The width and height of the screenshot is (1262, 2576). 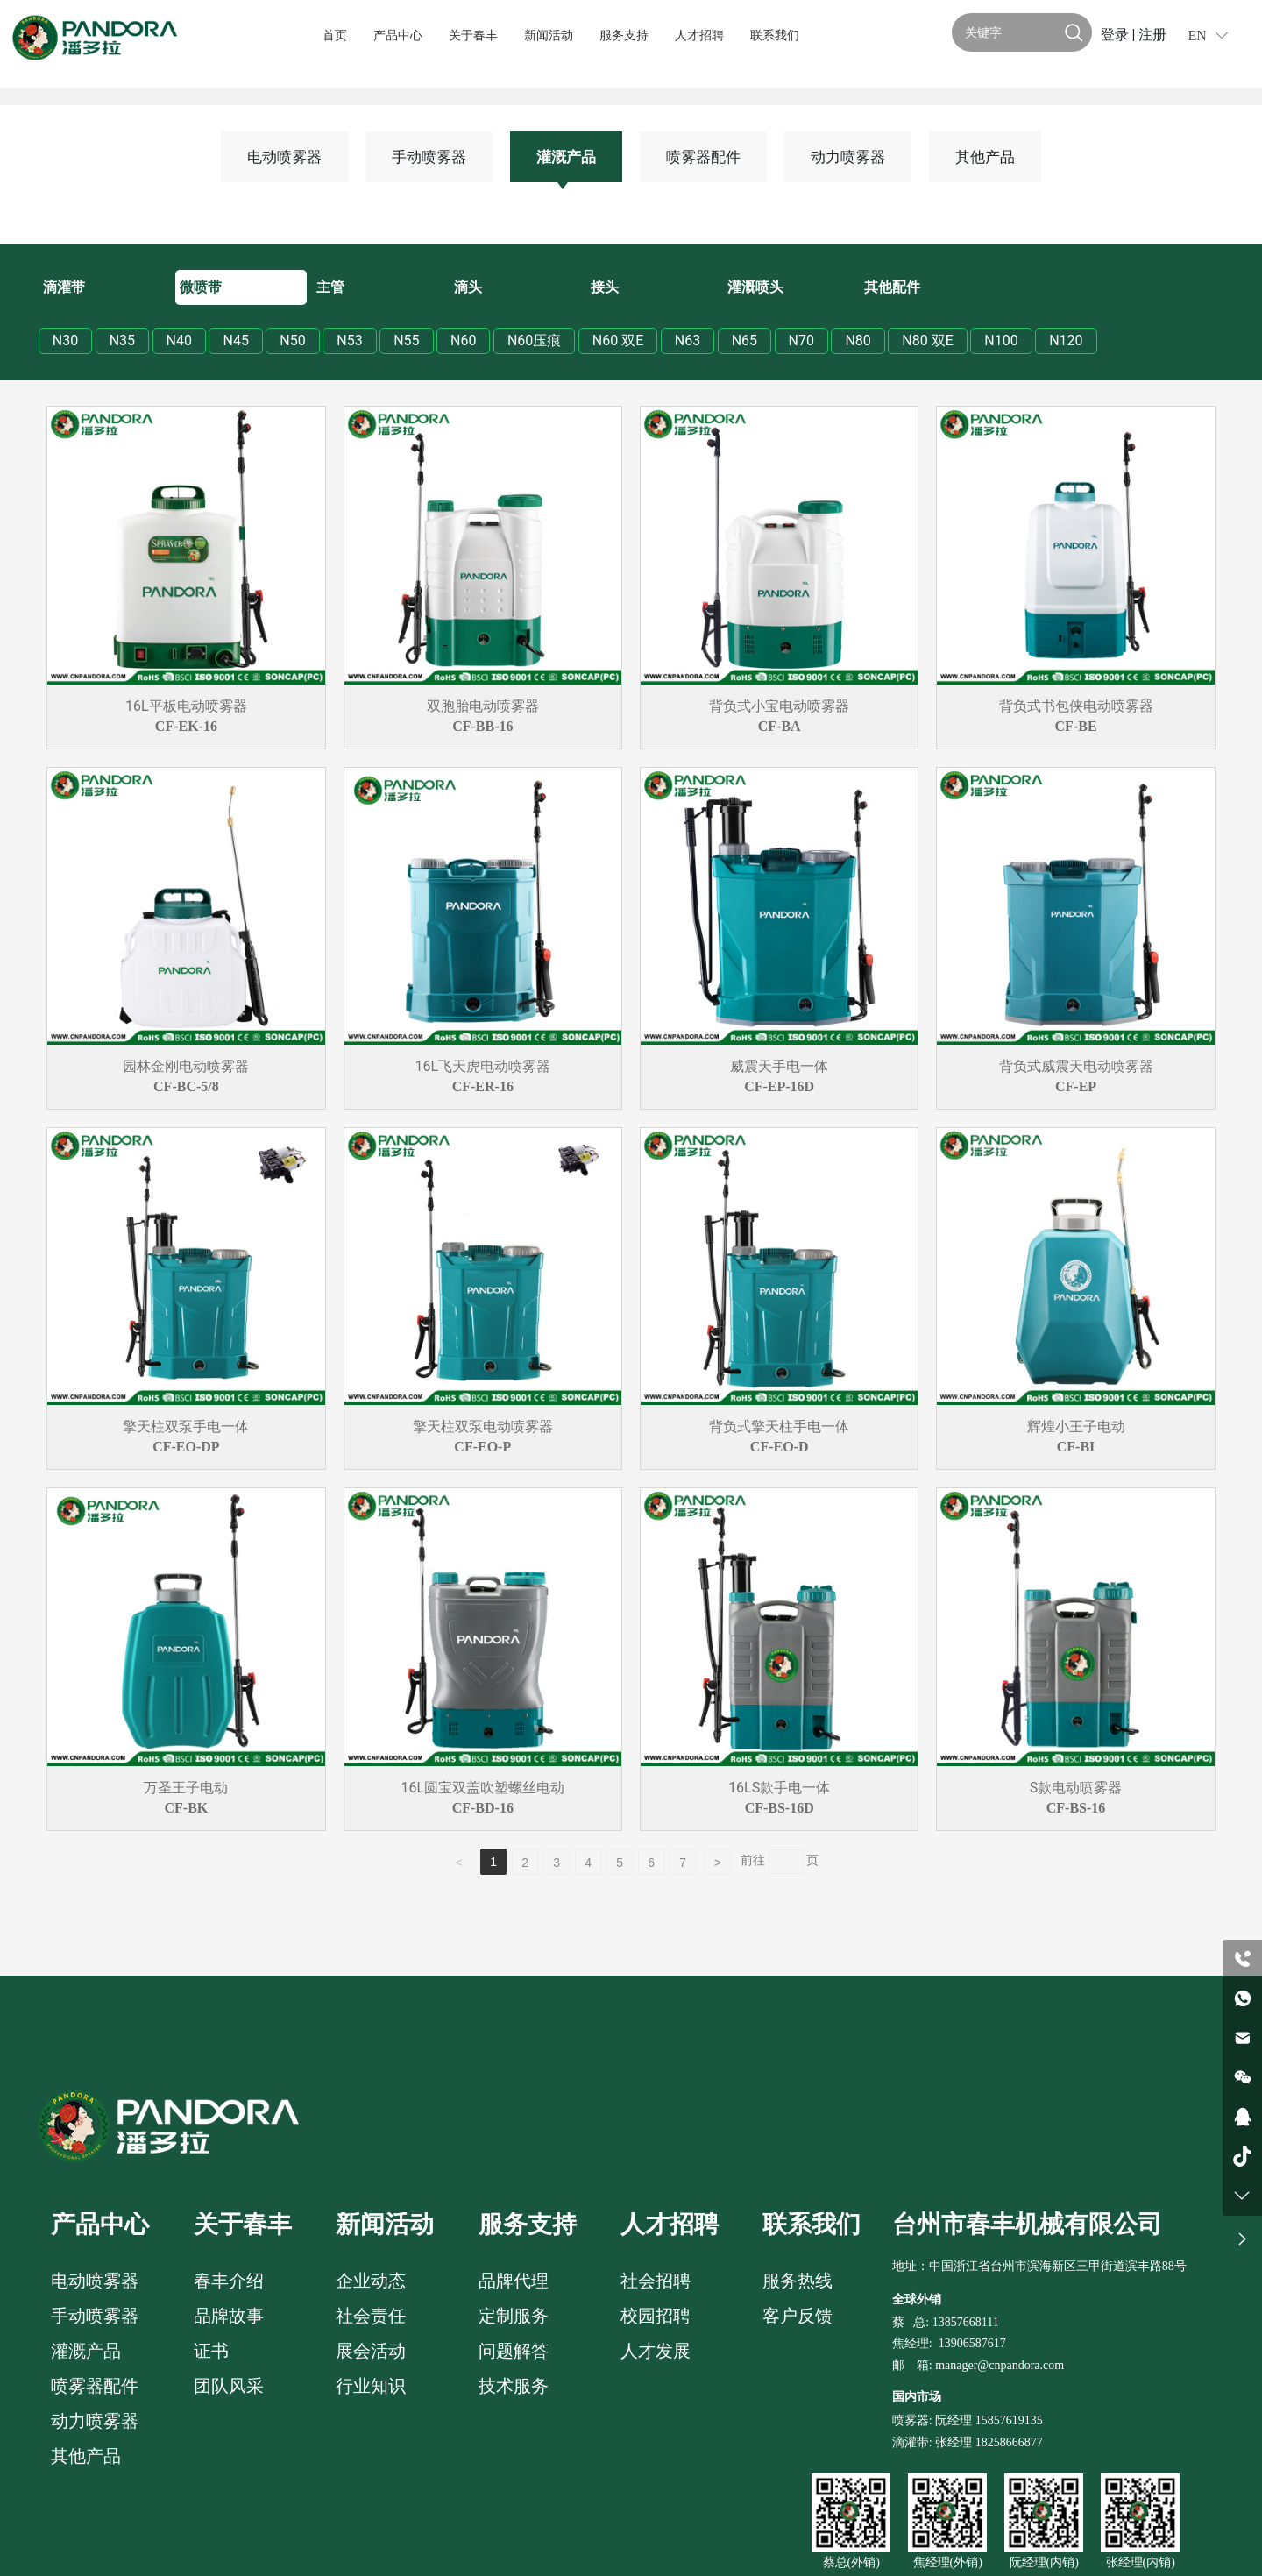 What do you see at coordinates (284, 157) in the screenshot?
I see `电动喷雾器` at bounding box center [284, 157].